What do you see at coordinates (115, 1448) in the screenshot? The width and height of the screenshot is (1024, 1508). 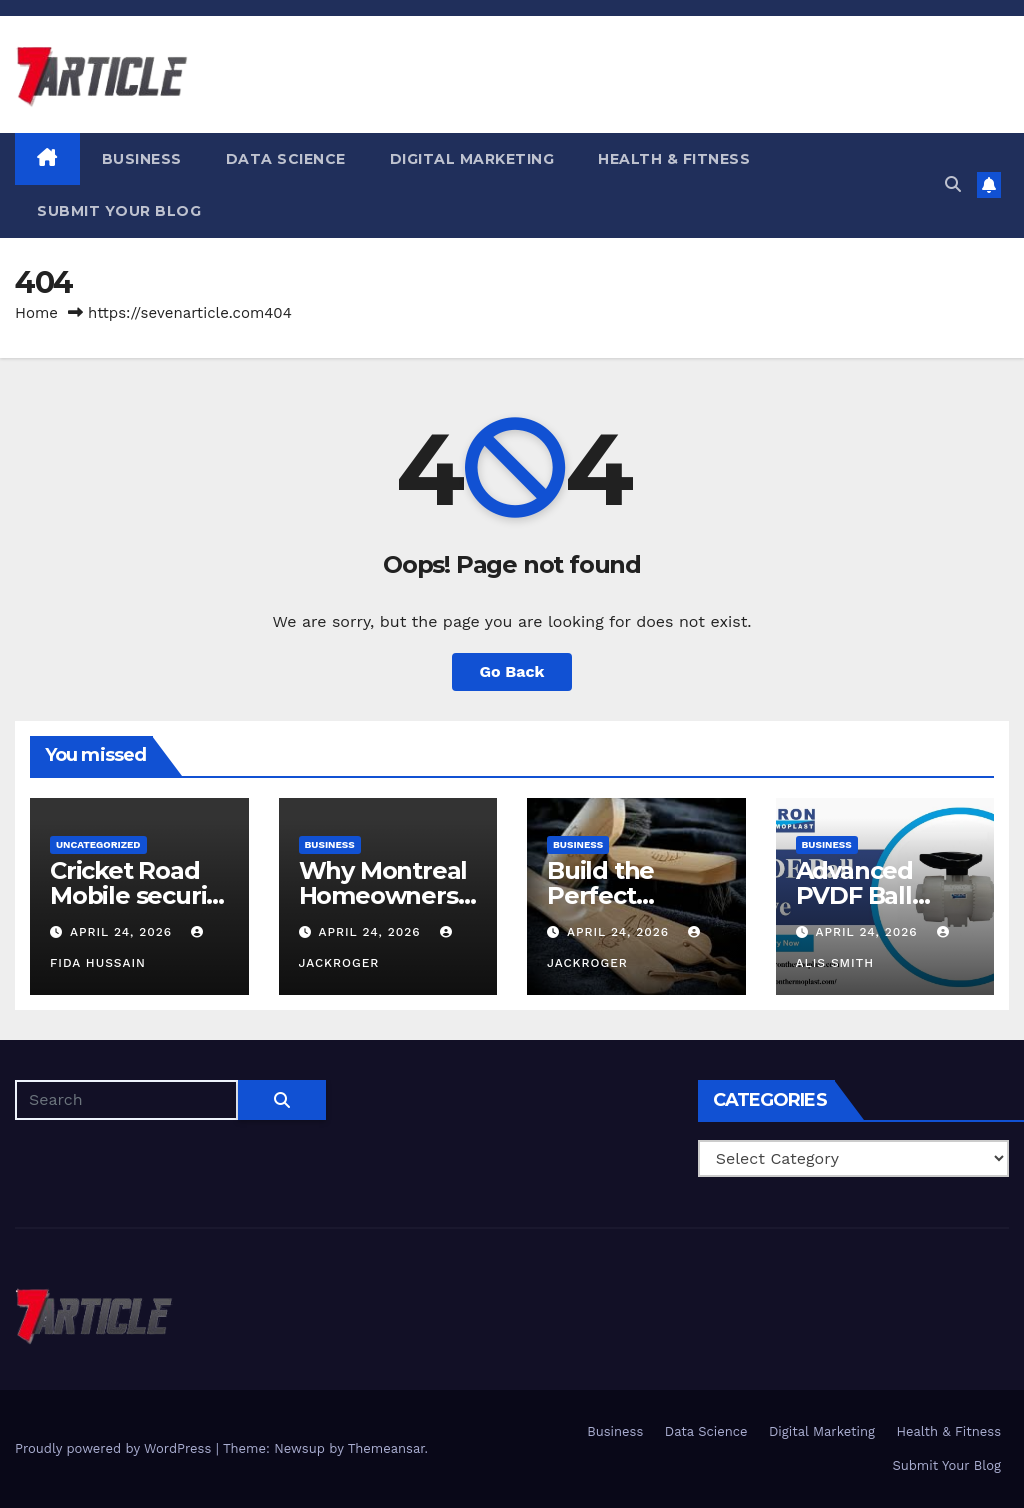 I see `Proudly powered by WordPress` at bounding box center [115, 1448].